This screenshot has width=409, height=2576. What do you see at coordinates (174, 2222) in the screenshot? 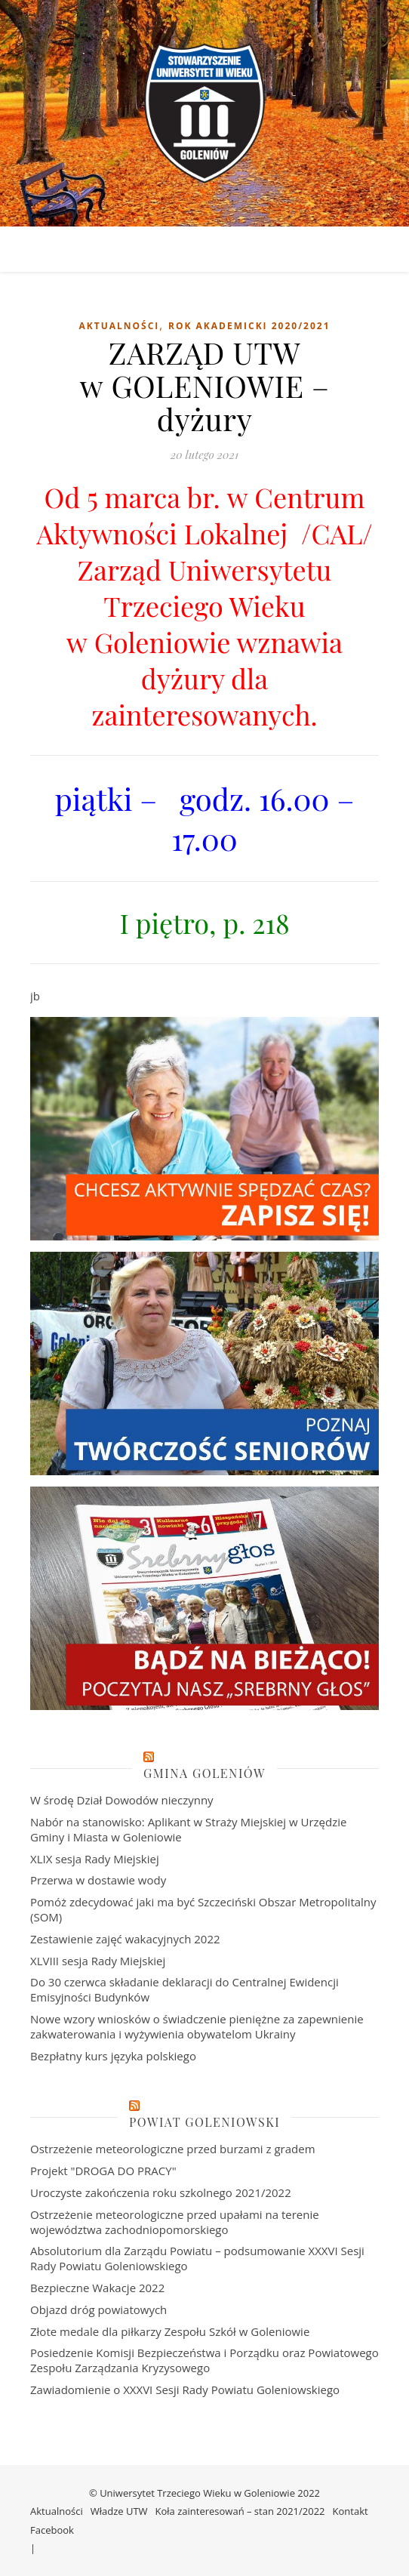
I see `Ostrzeżenie meteorologiczne przed upałami na terenie województwa zachodniopomorskiego` at bounding box center [174, 2222].